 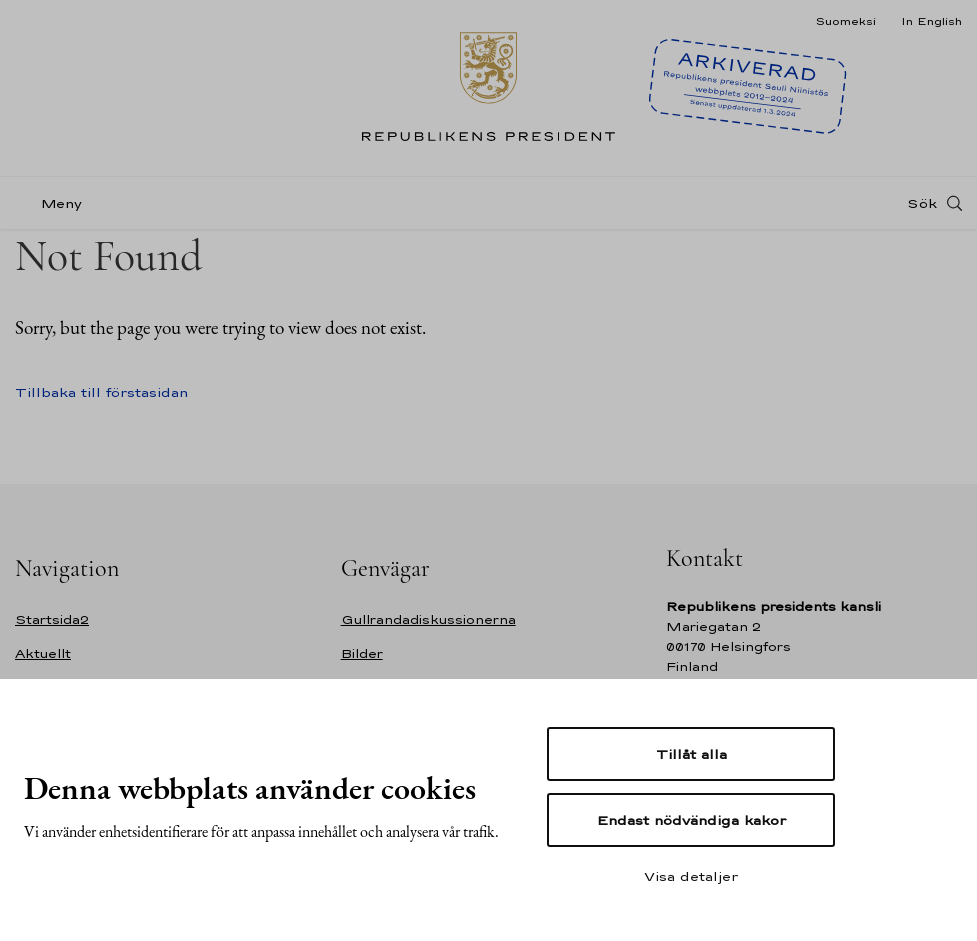 What do you see at coordinates (691, 754) in the screenshot?
I see `Tillåt alla` at bounding box center [691, 754].